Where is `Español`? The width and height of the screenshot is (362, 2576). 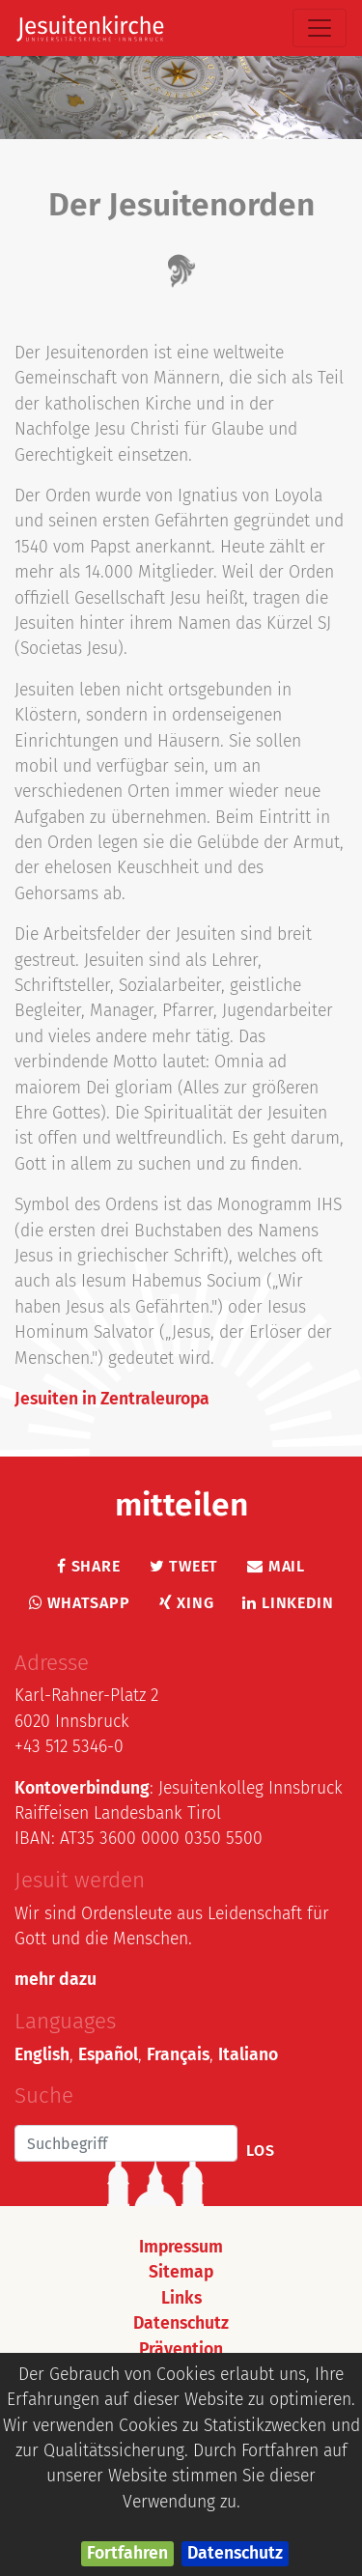
Español is located at coordinates (108, 2055).